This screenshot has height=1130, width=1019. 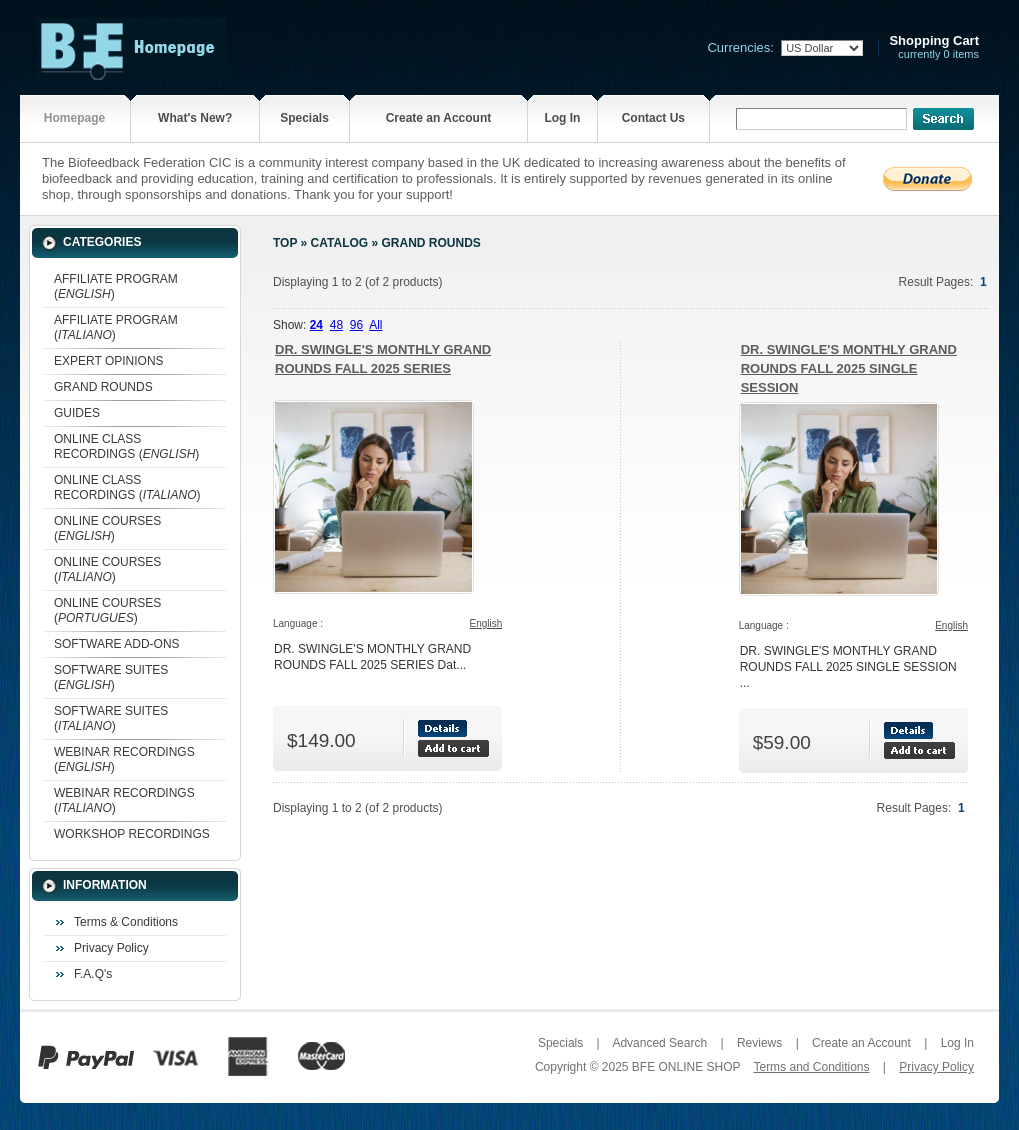 What do you see at coordinates (126, 922) in the screenshot?
I see `Terms & Conditions` at bounding box center [126, 922].